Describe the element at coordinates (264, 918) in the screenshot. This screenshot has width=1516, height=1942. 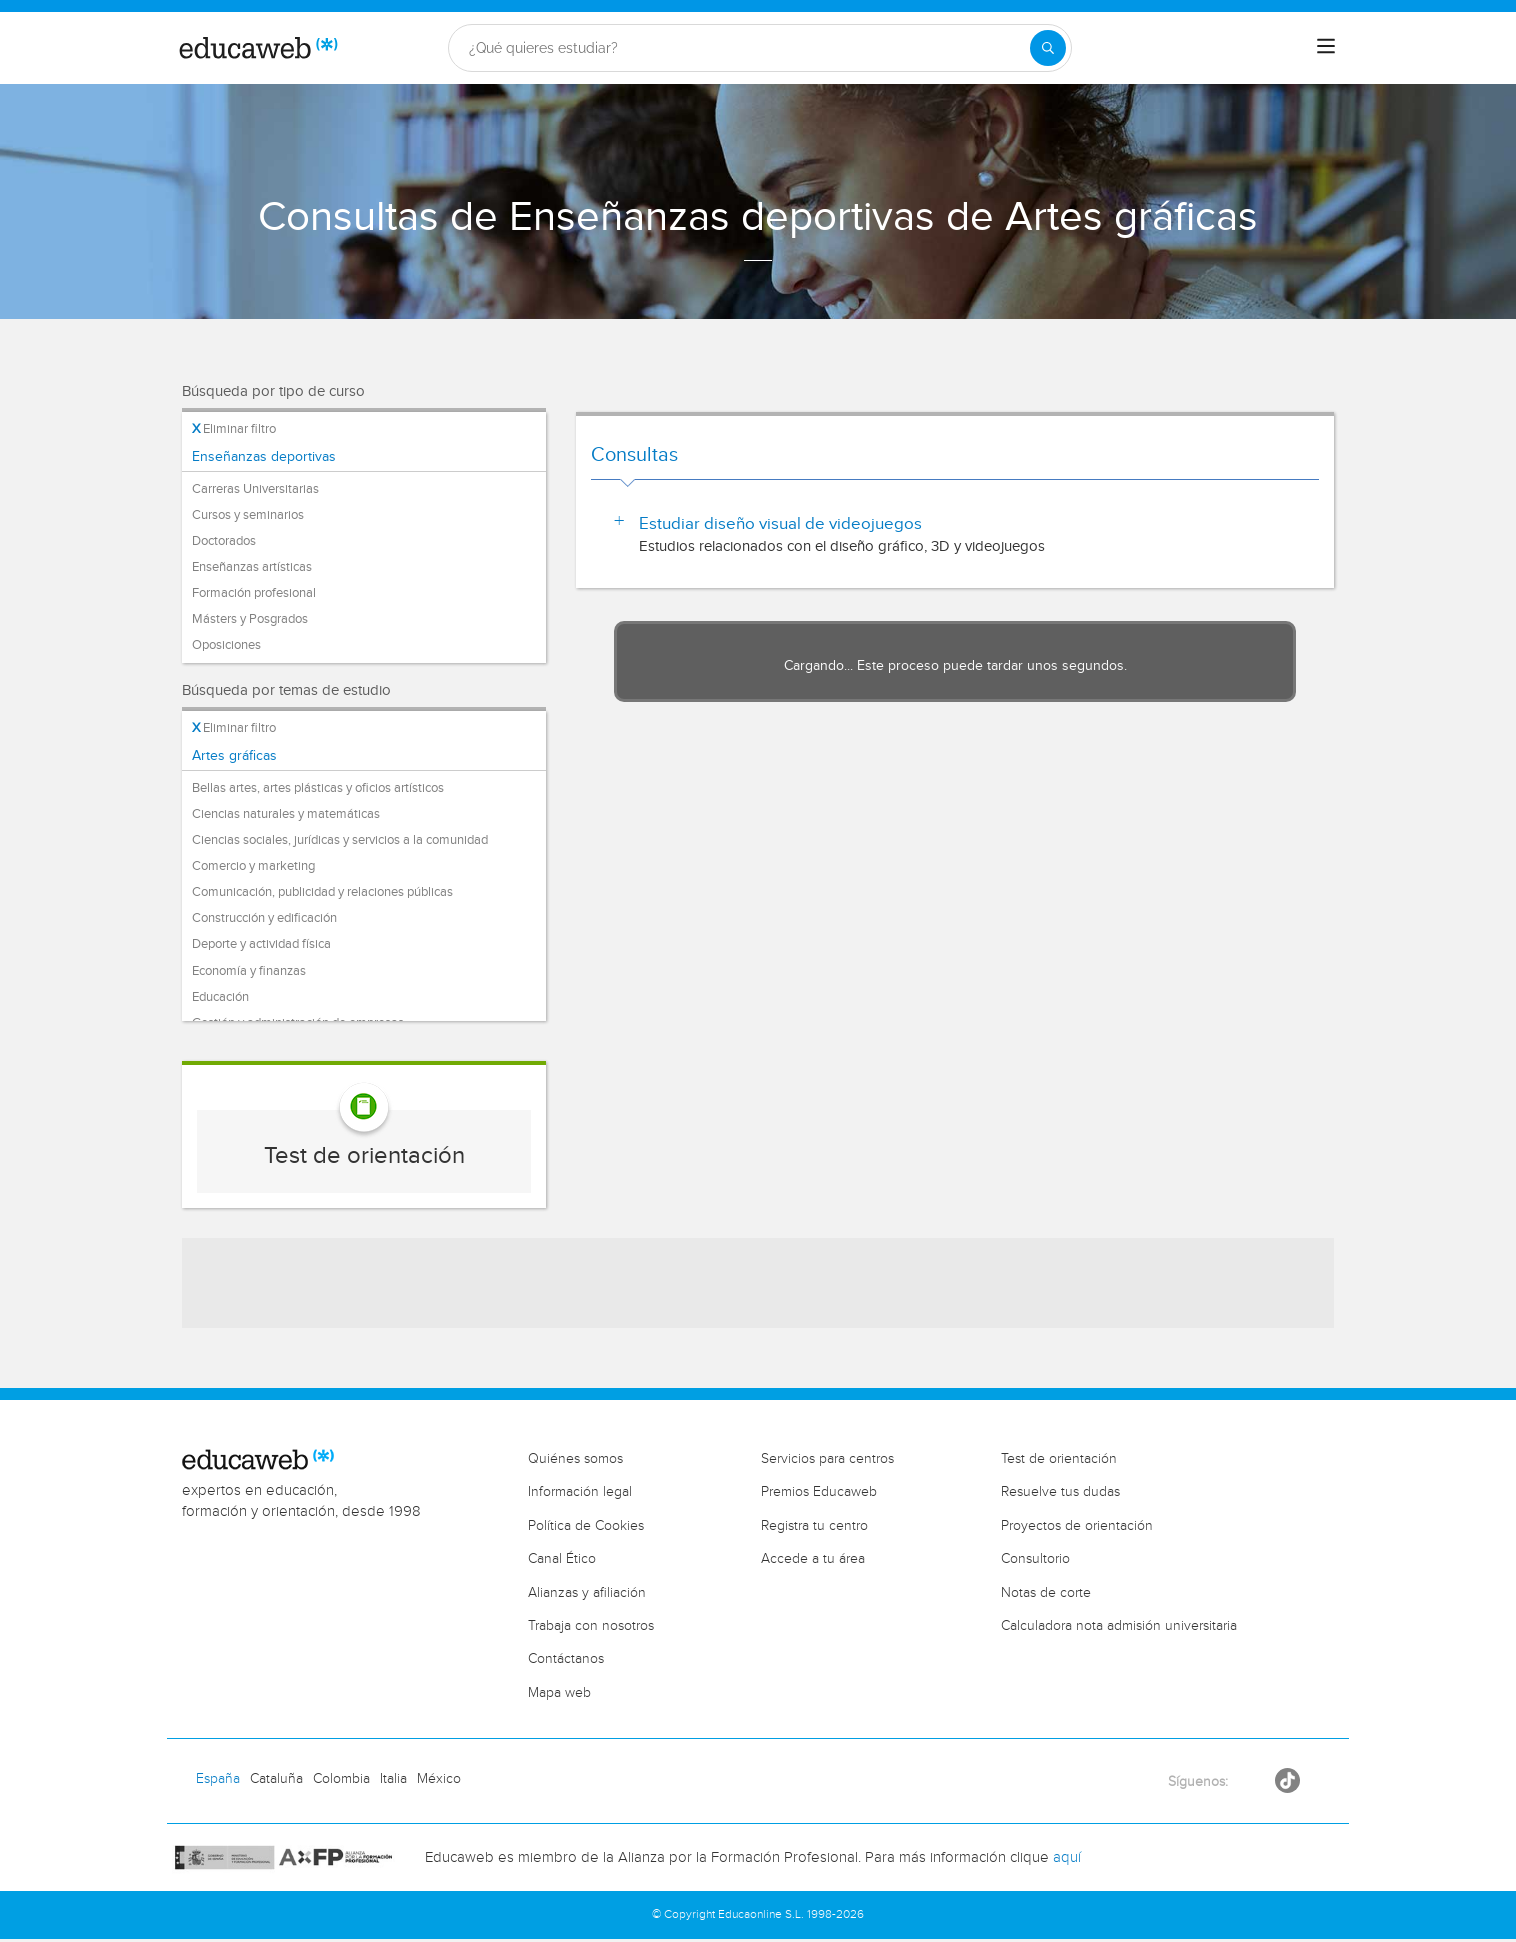
I see `Construcción y edificación` at that location.